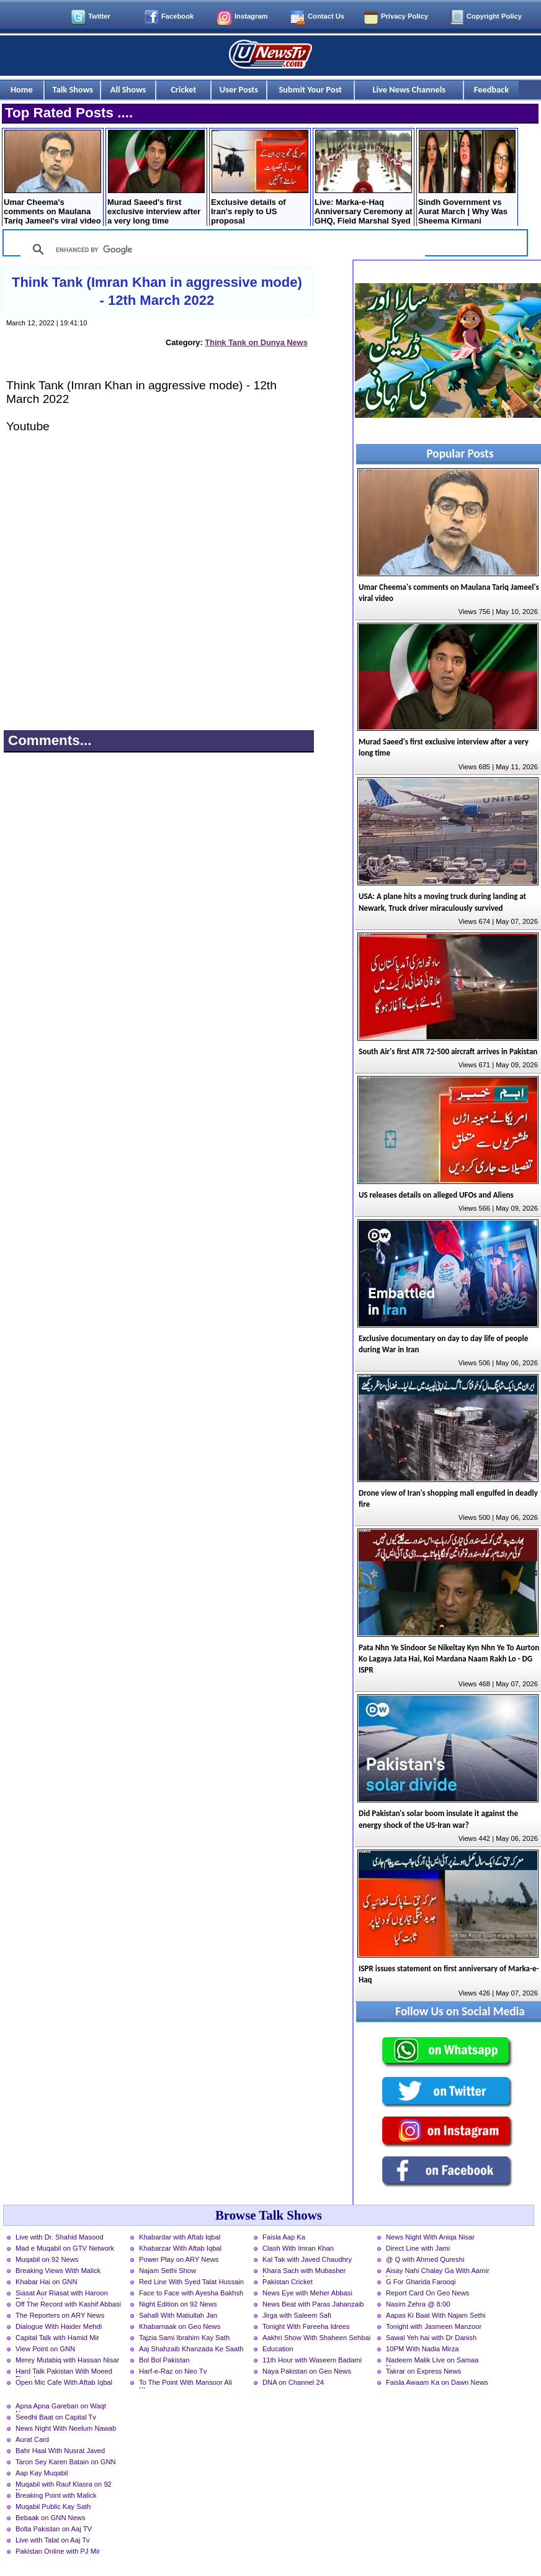  I want to click on Merey Mutabiq with Hassan Nisar, so click(67, 2360).